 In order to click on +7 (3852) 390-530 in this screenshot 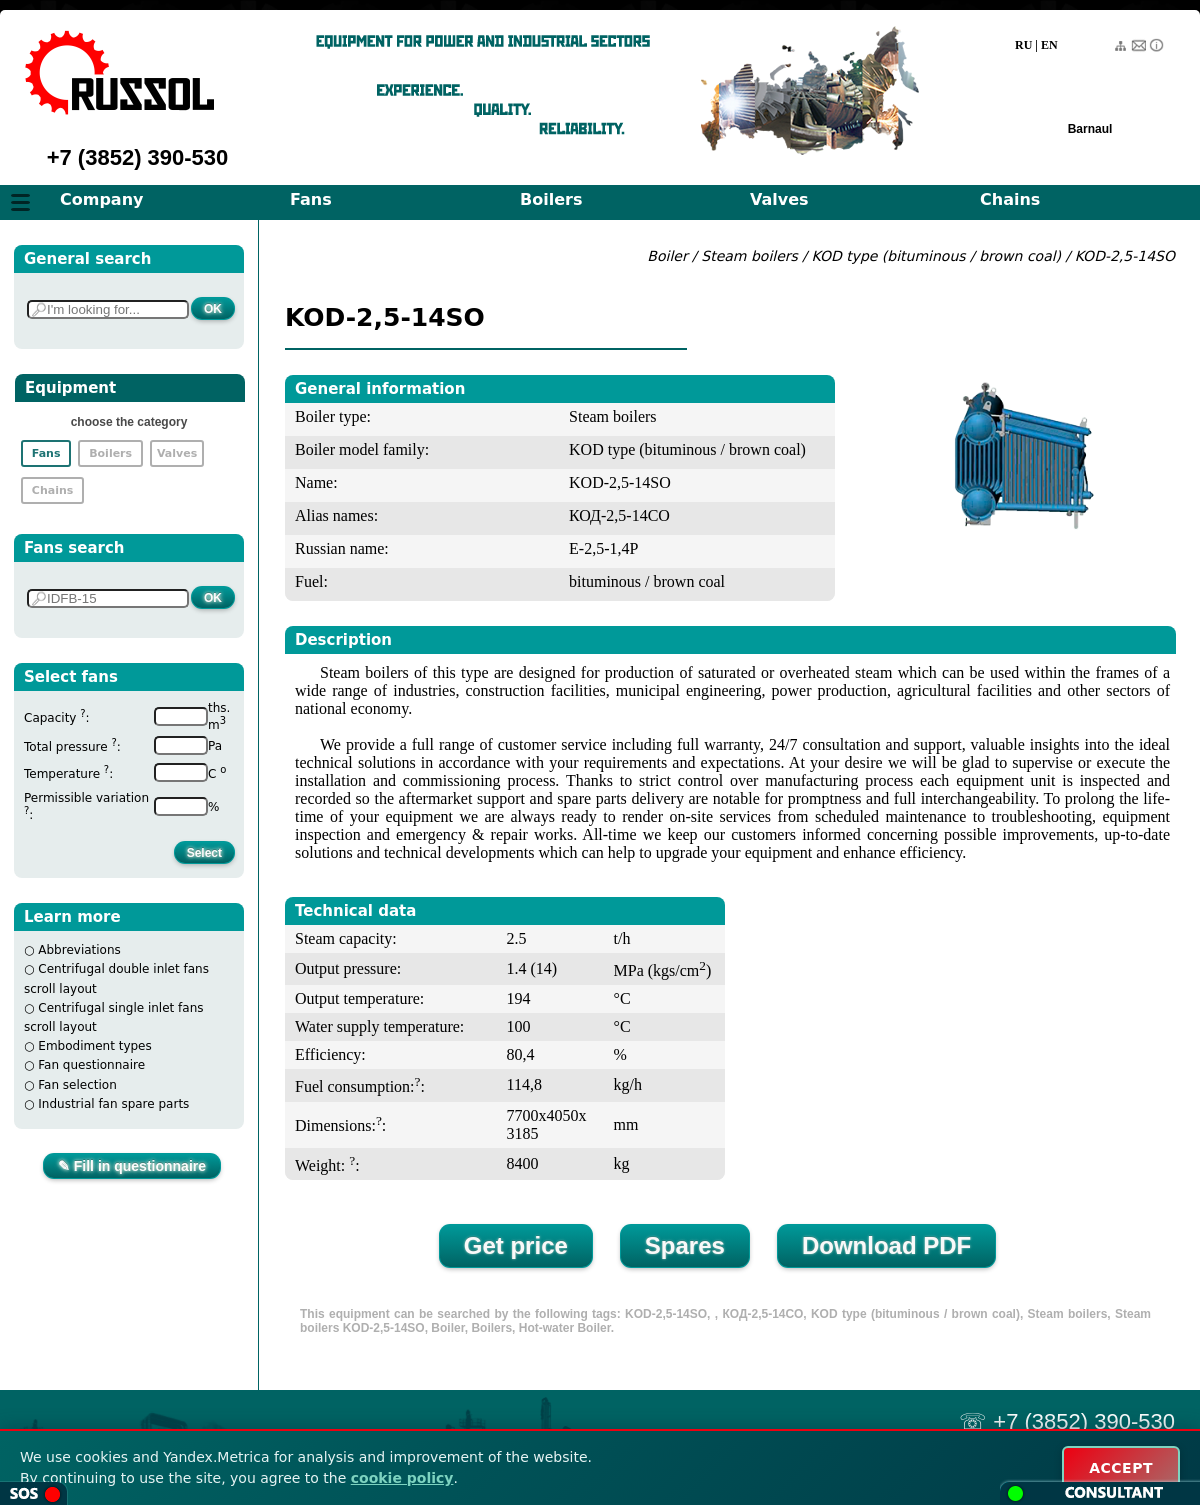, I will do `click(138, 157)`.